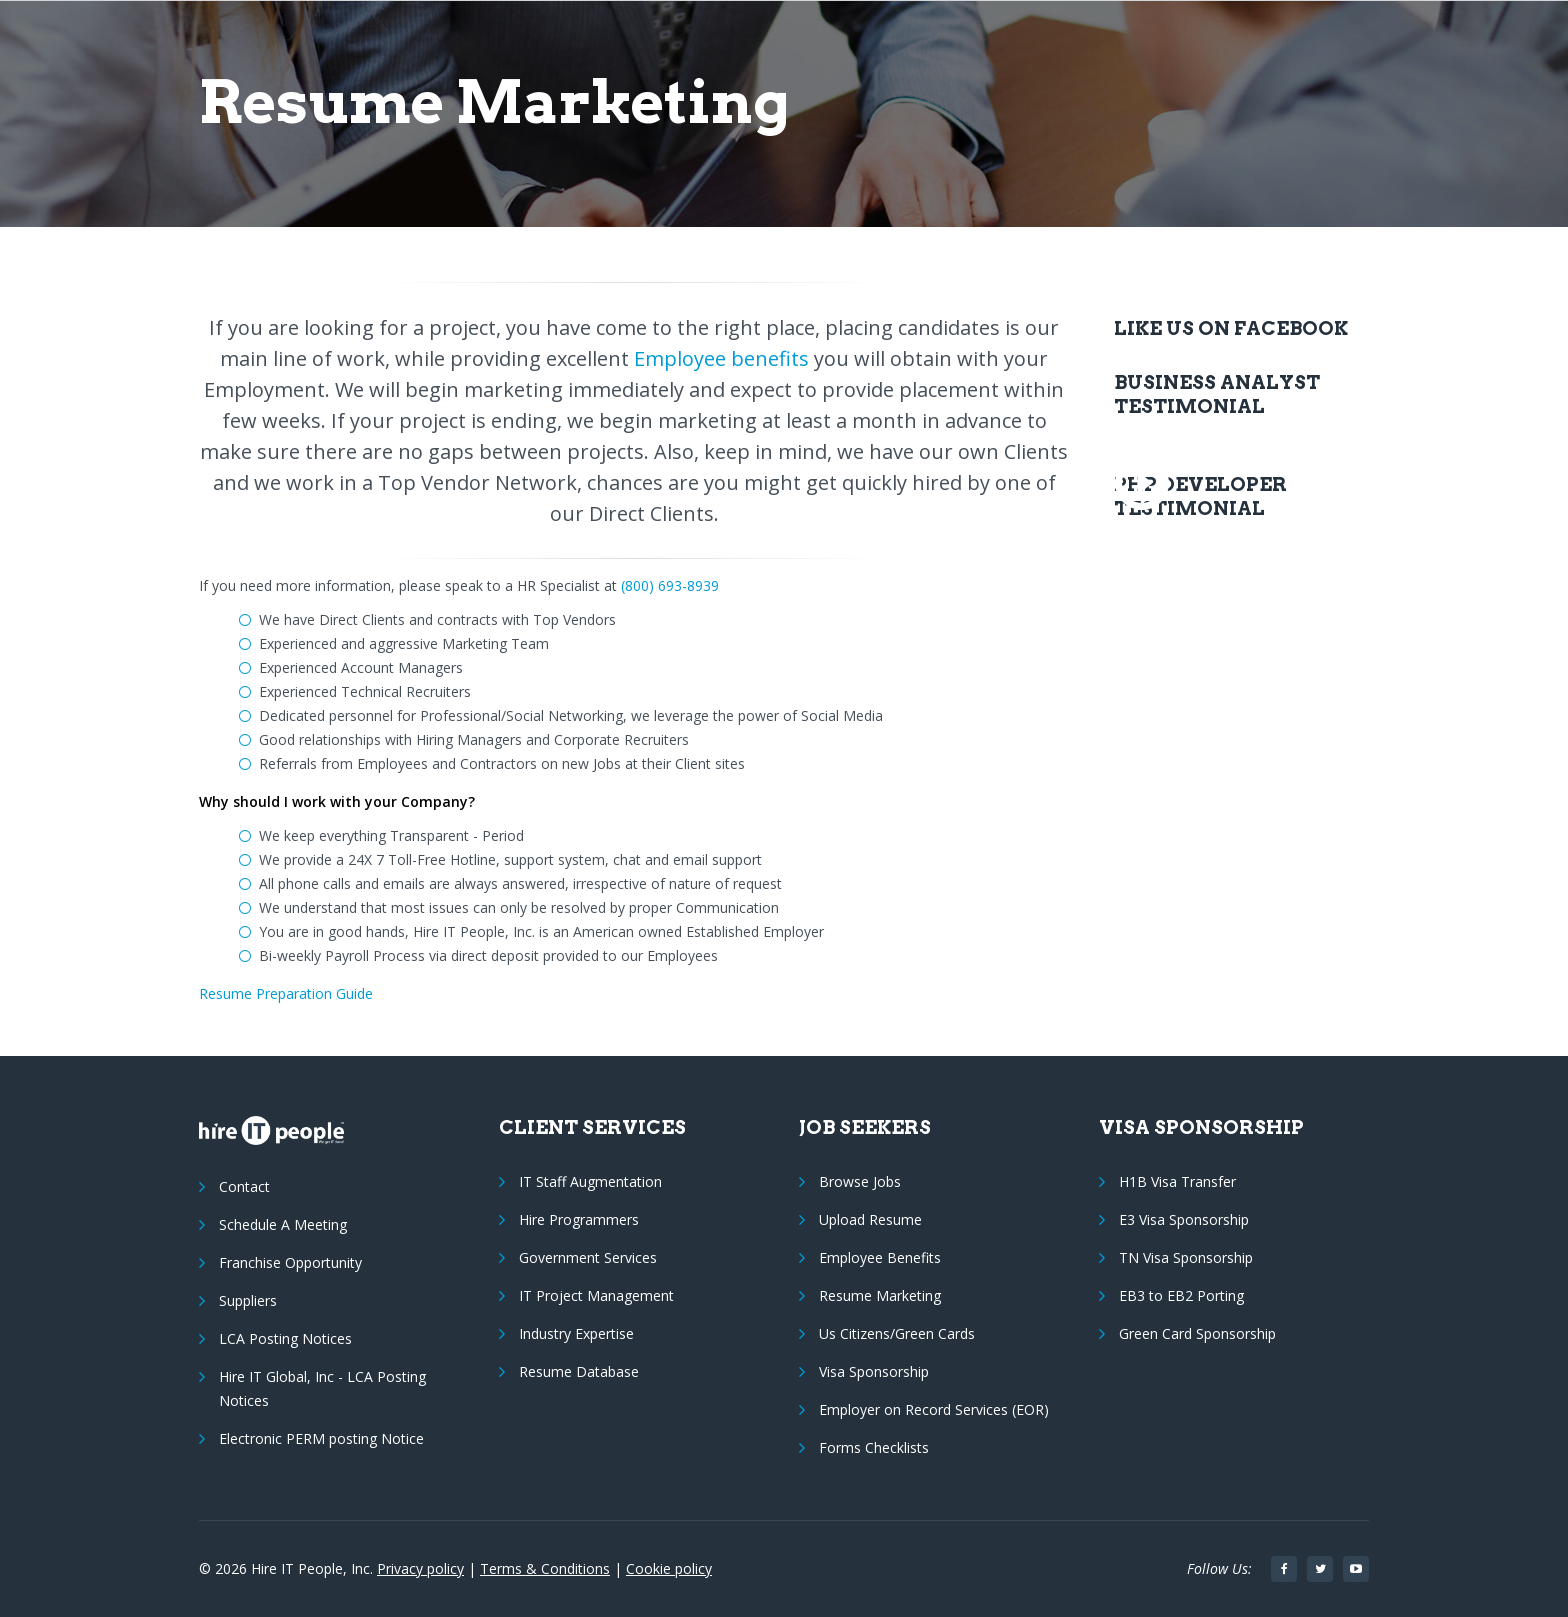 The width and height of the screenshot is (1568, 1617). I want to click on Us Citizens/Green Cards, so click(897, 1333).